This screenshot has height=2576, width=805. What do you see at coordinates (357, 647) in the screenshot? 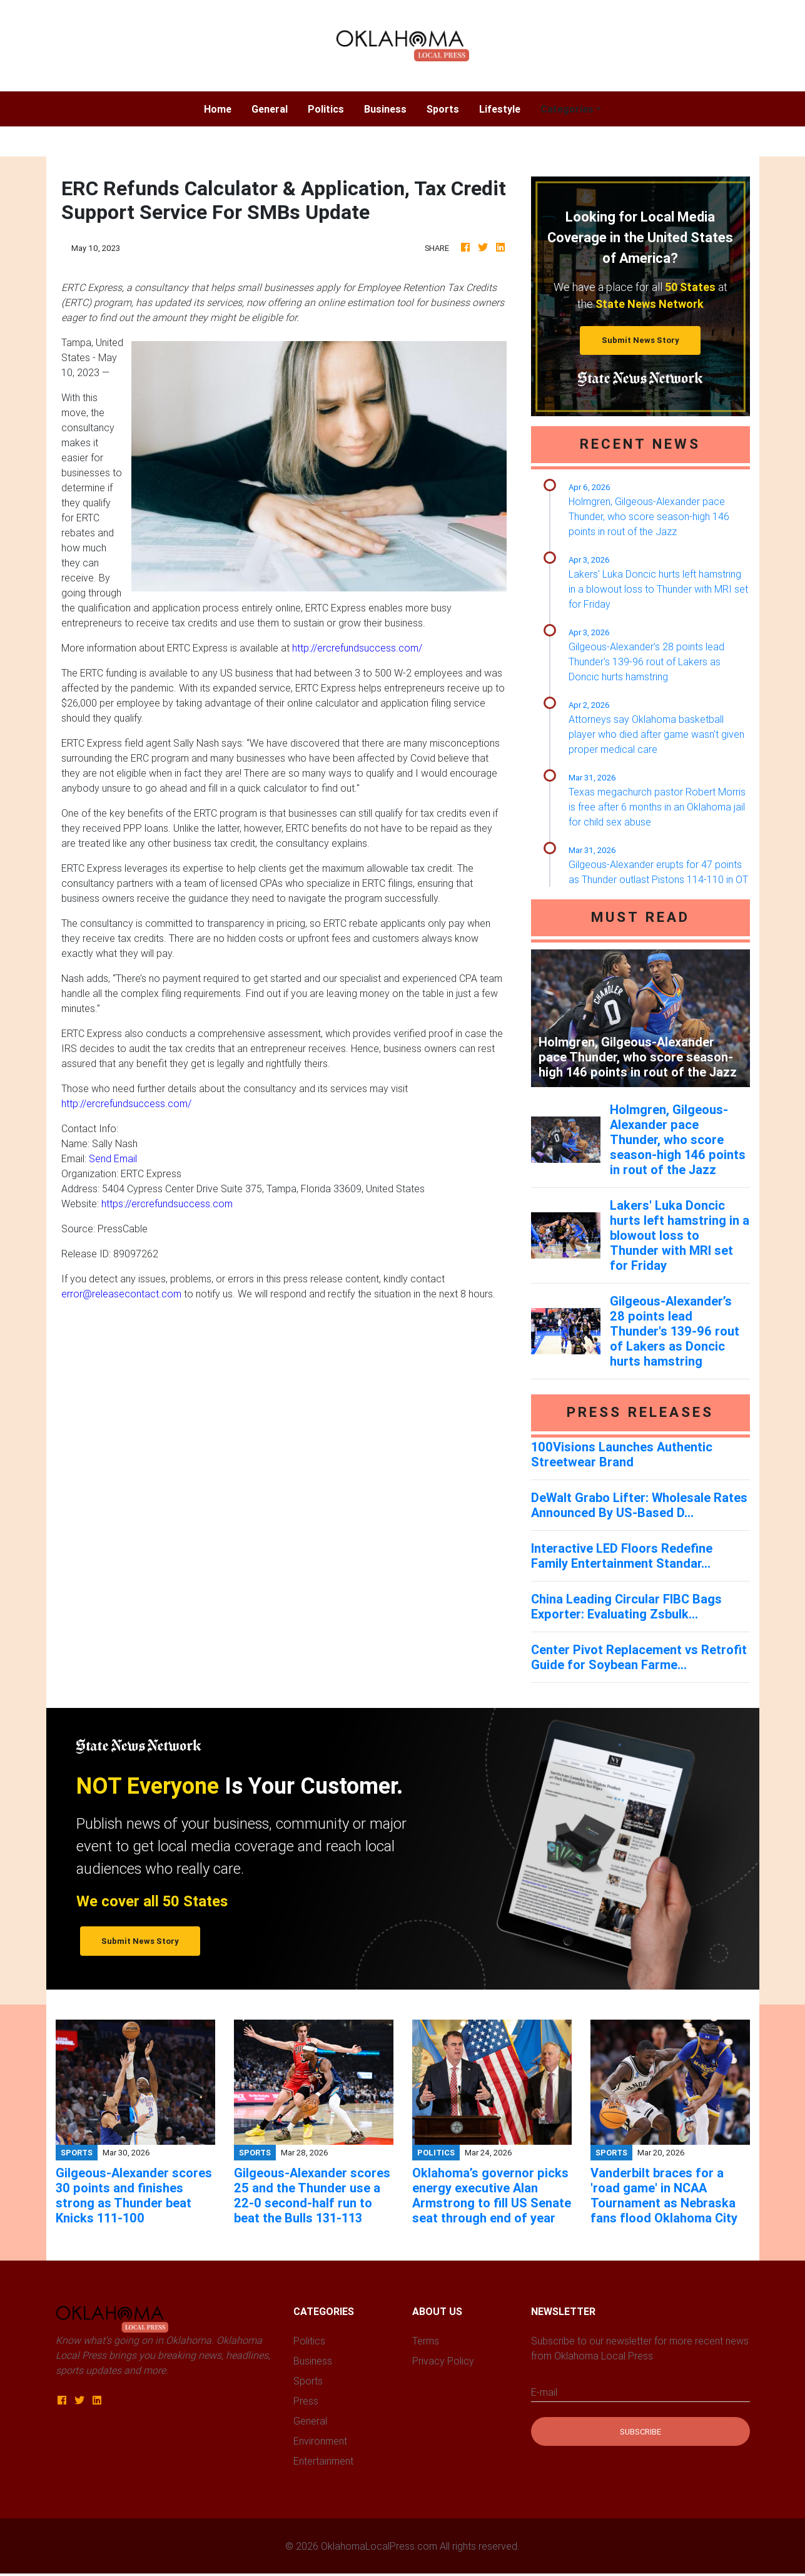
I see `http://ercrefundsuccess.com/` at bounding box center [357, 647].